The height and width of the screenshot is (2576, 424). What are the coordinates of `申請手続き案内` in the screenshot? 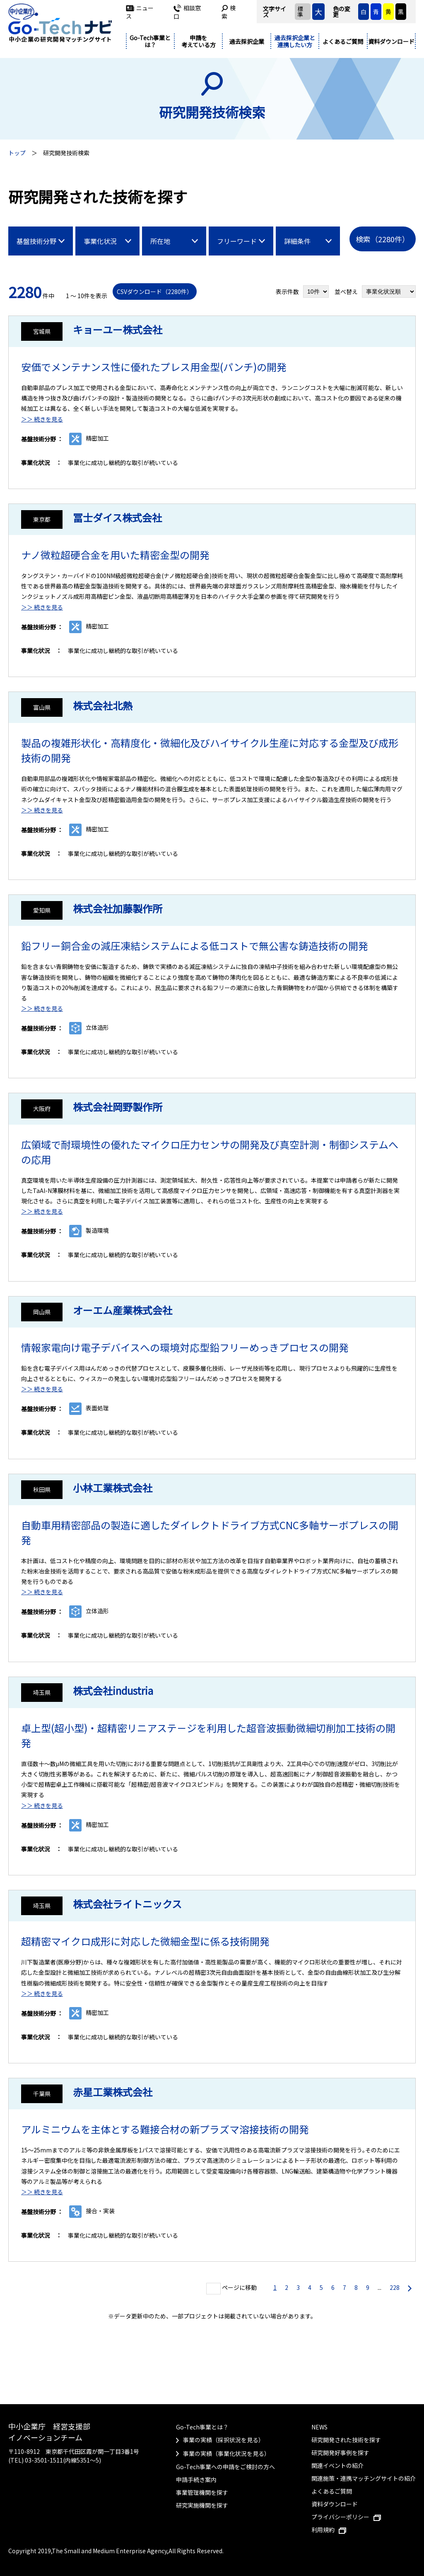 It's located at (196, 2479).